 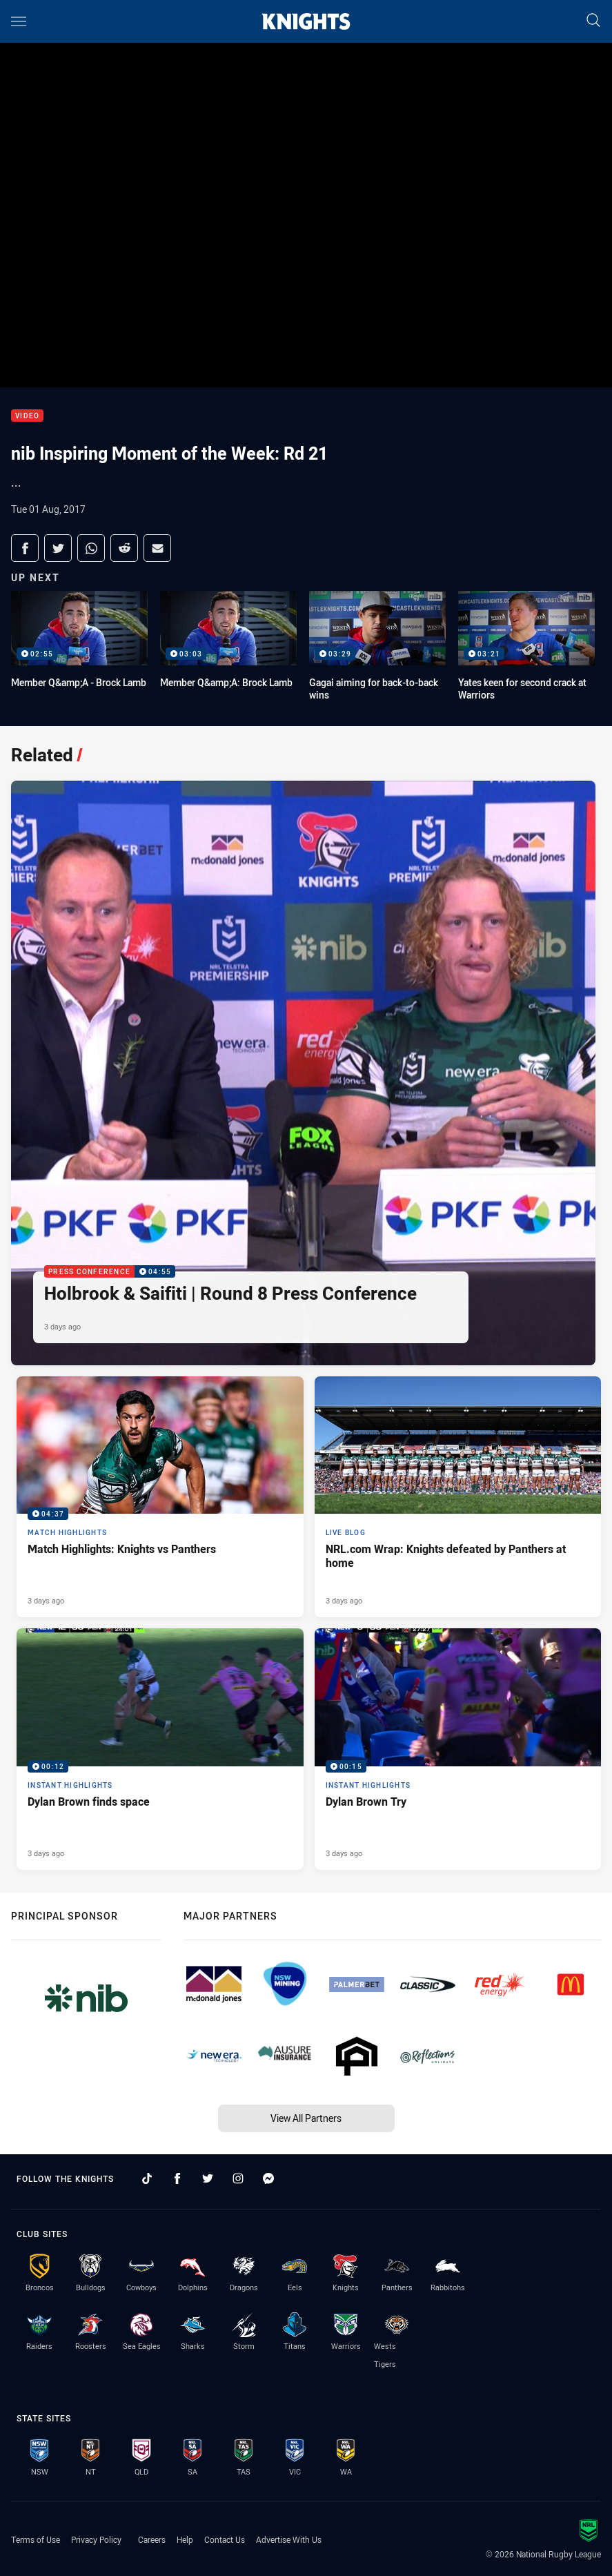 I want to click on [Follow on Twitter], so click(x=207, y=2178).